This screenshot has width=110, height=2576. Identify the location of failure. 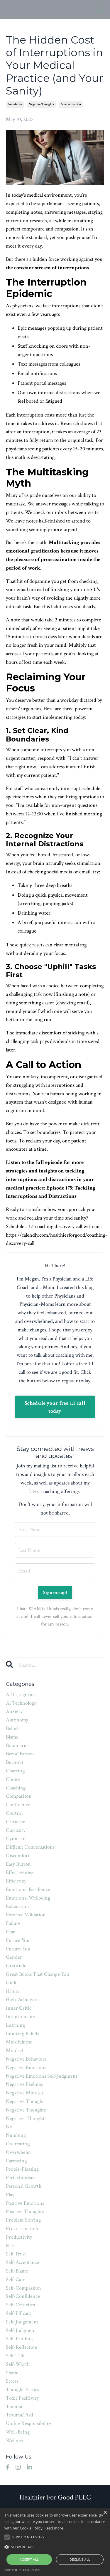
(13, 1923).